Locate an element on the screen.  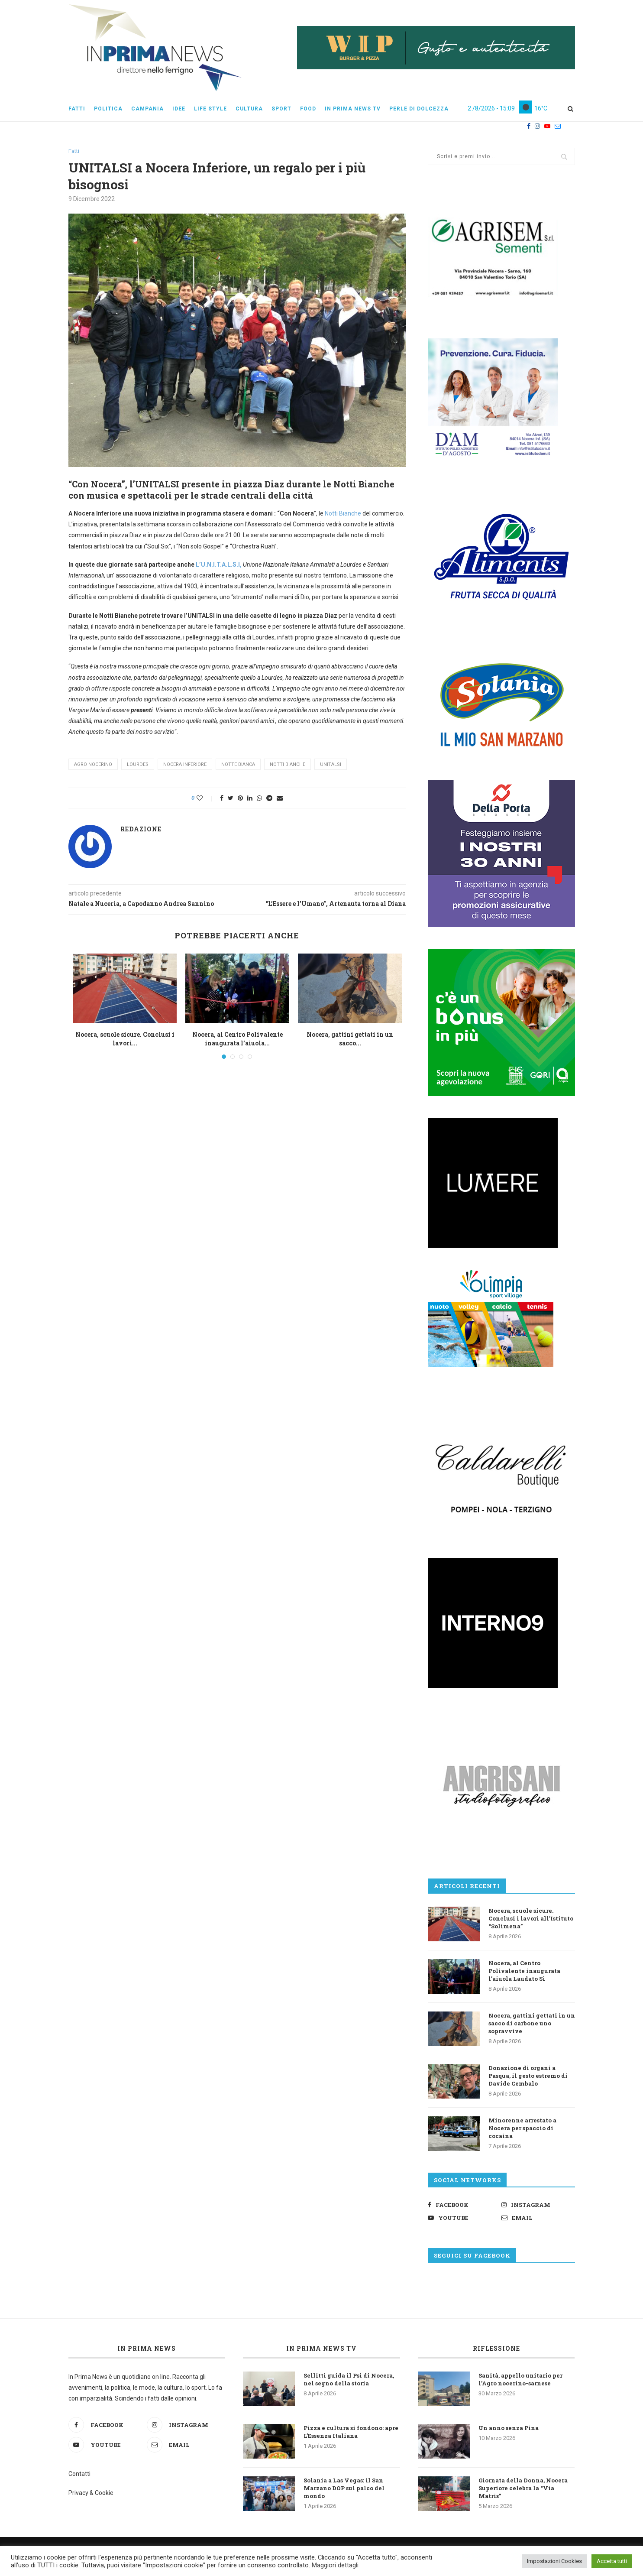
Campania is located at coordinates (147, 109).